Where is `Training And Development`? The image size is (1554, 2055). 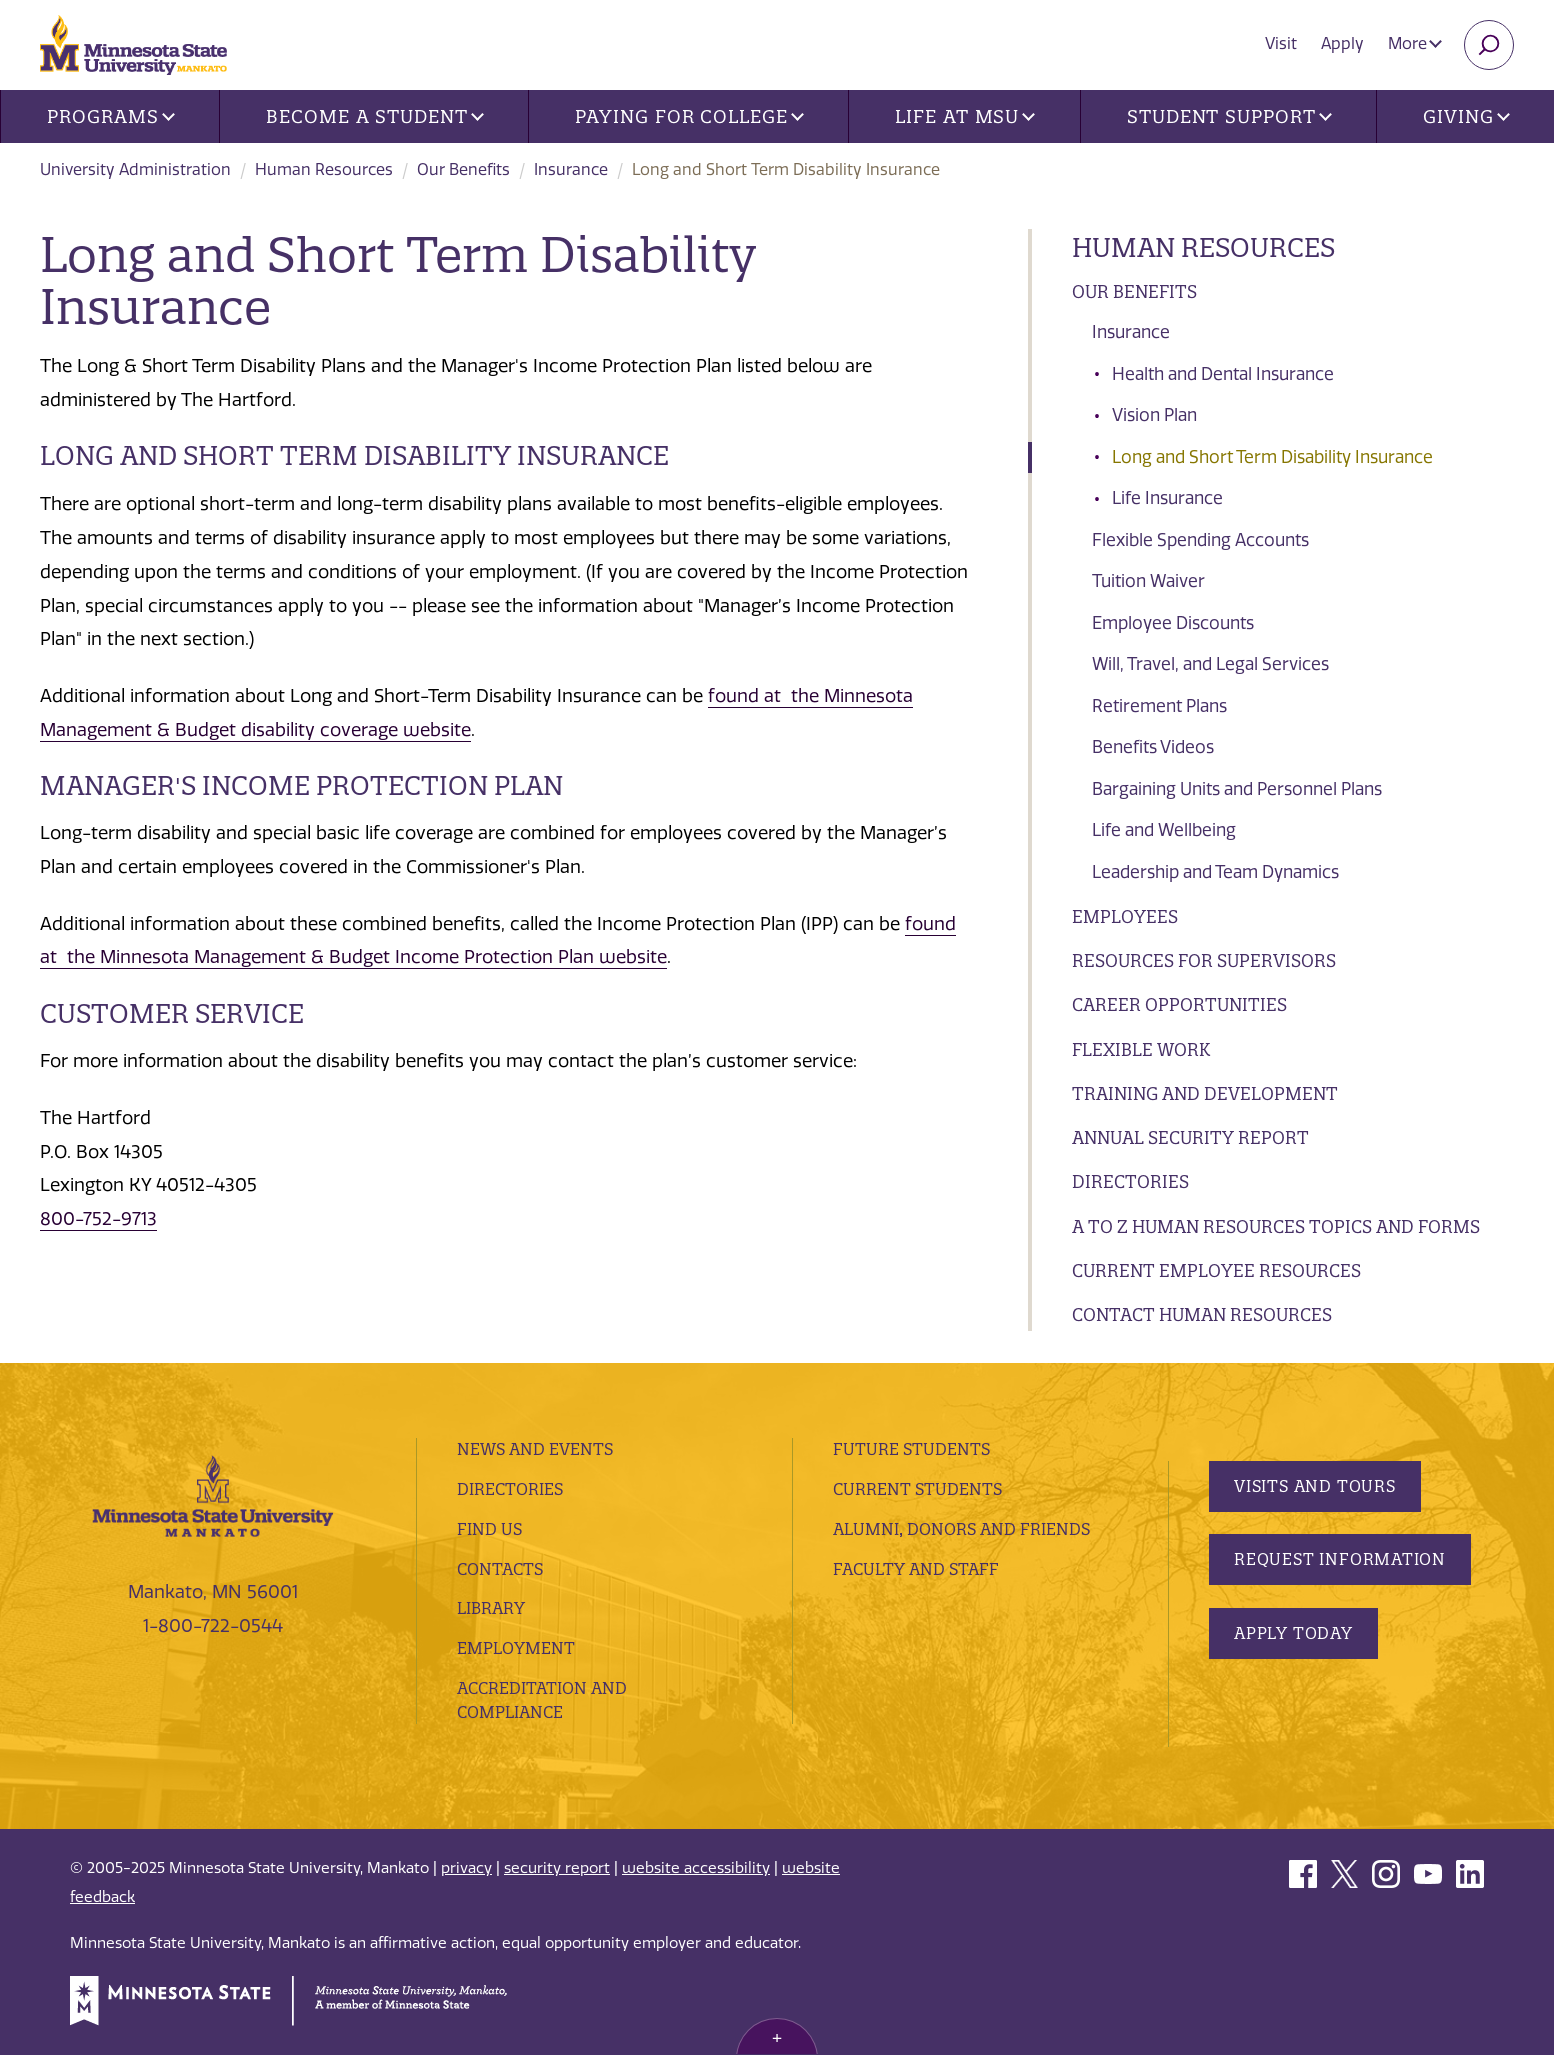
Training And Development is located at coordinates (1205, 1093).